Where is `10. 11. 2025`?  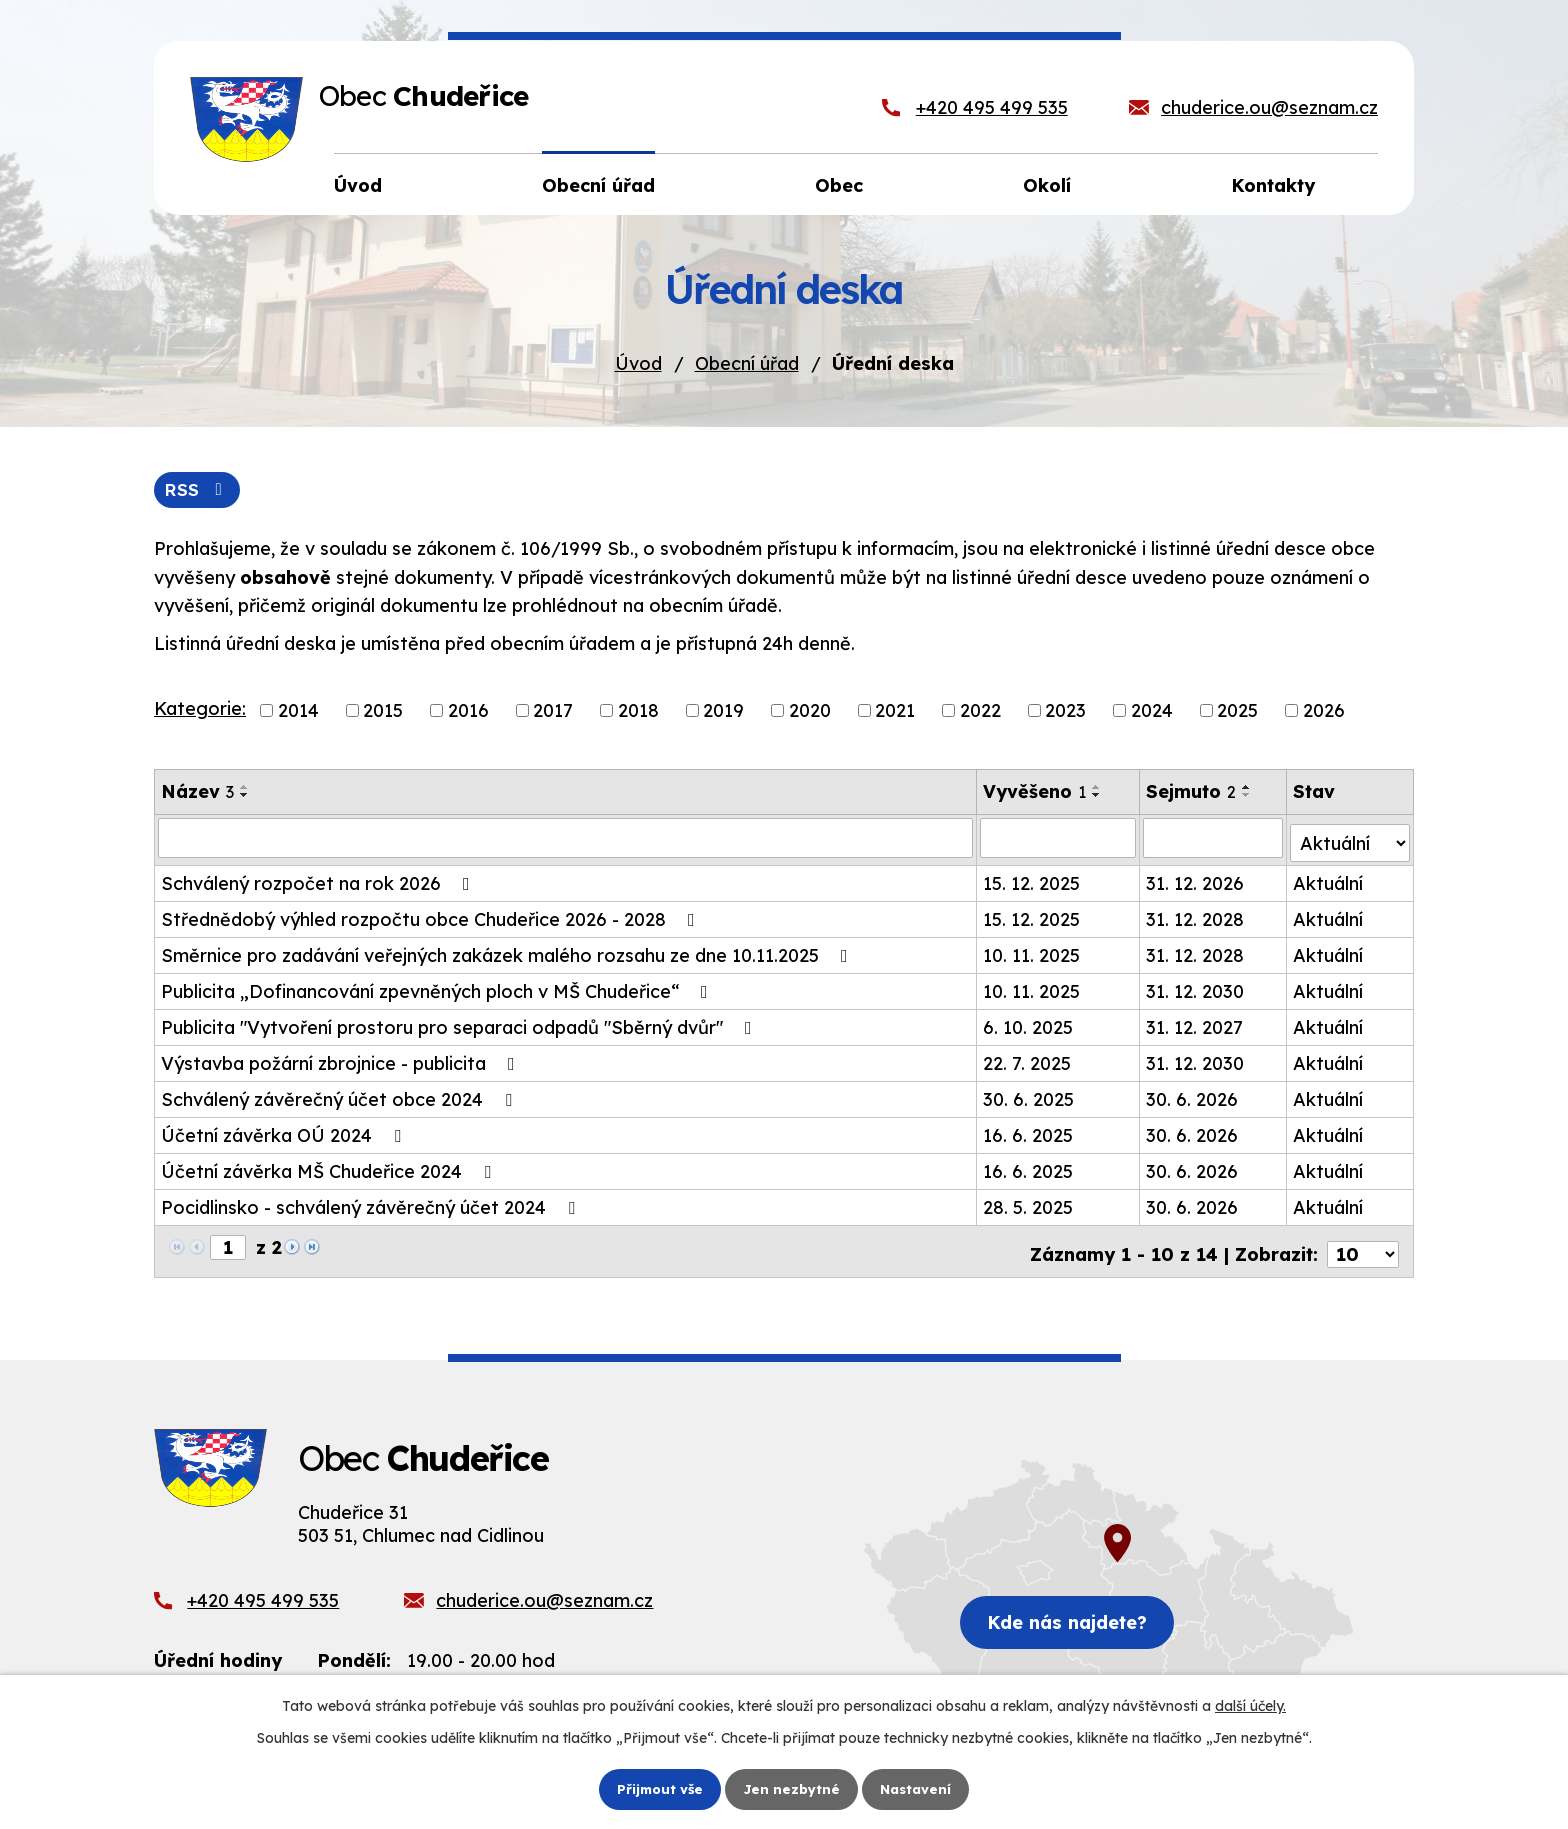
10. 11. 2025 is located at coordinates (1032, 951).